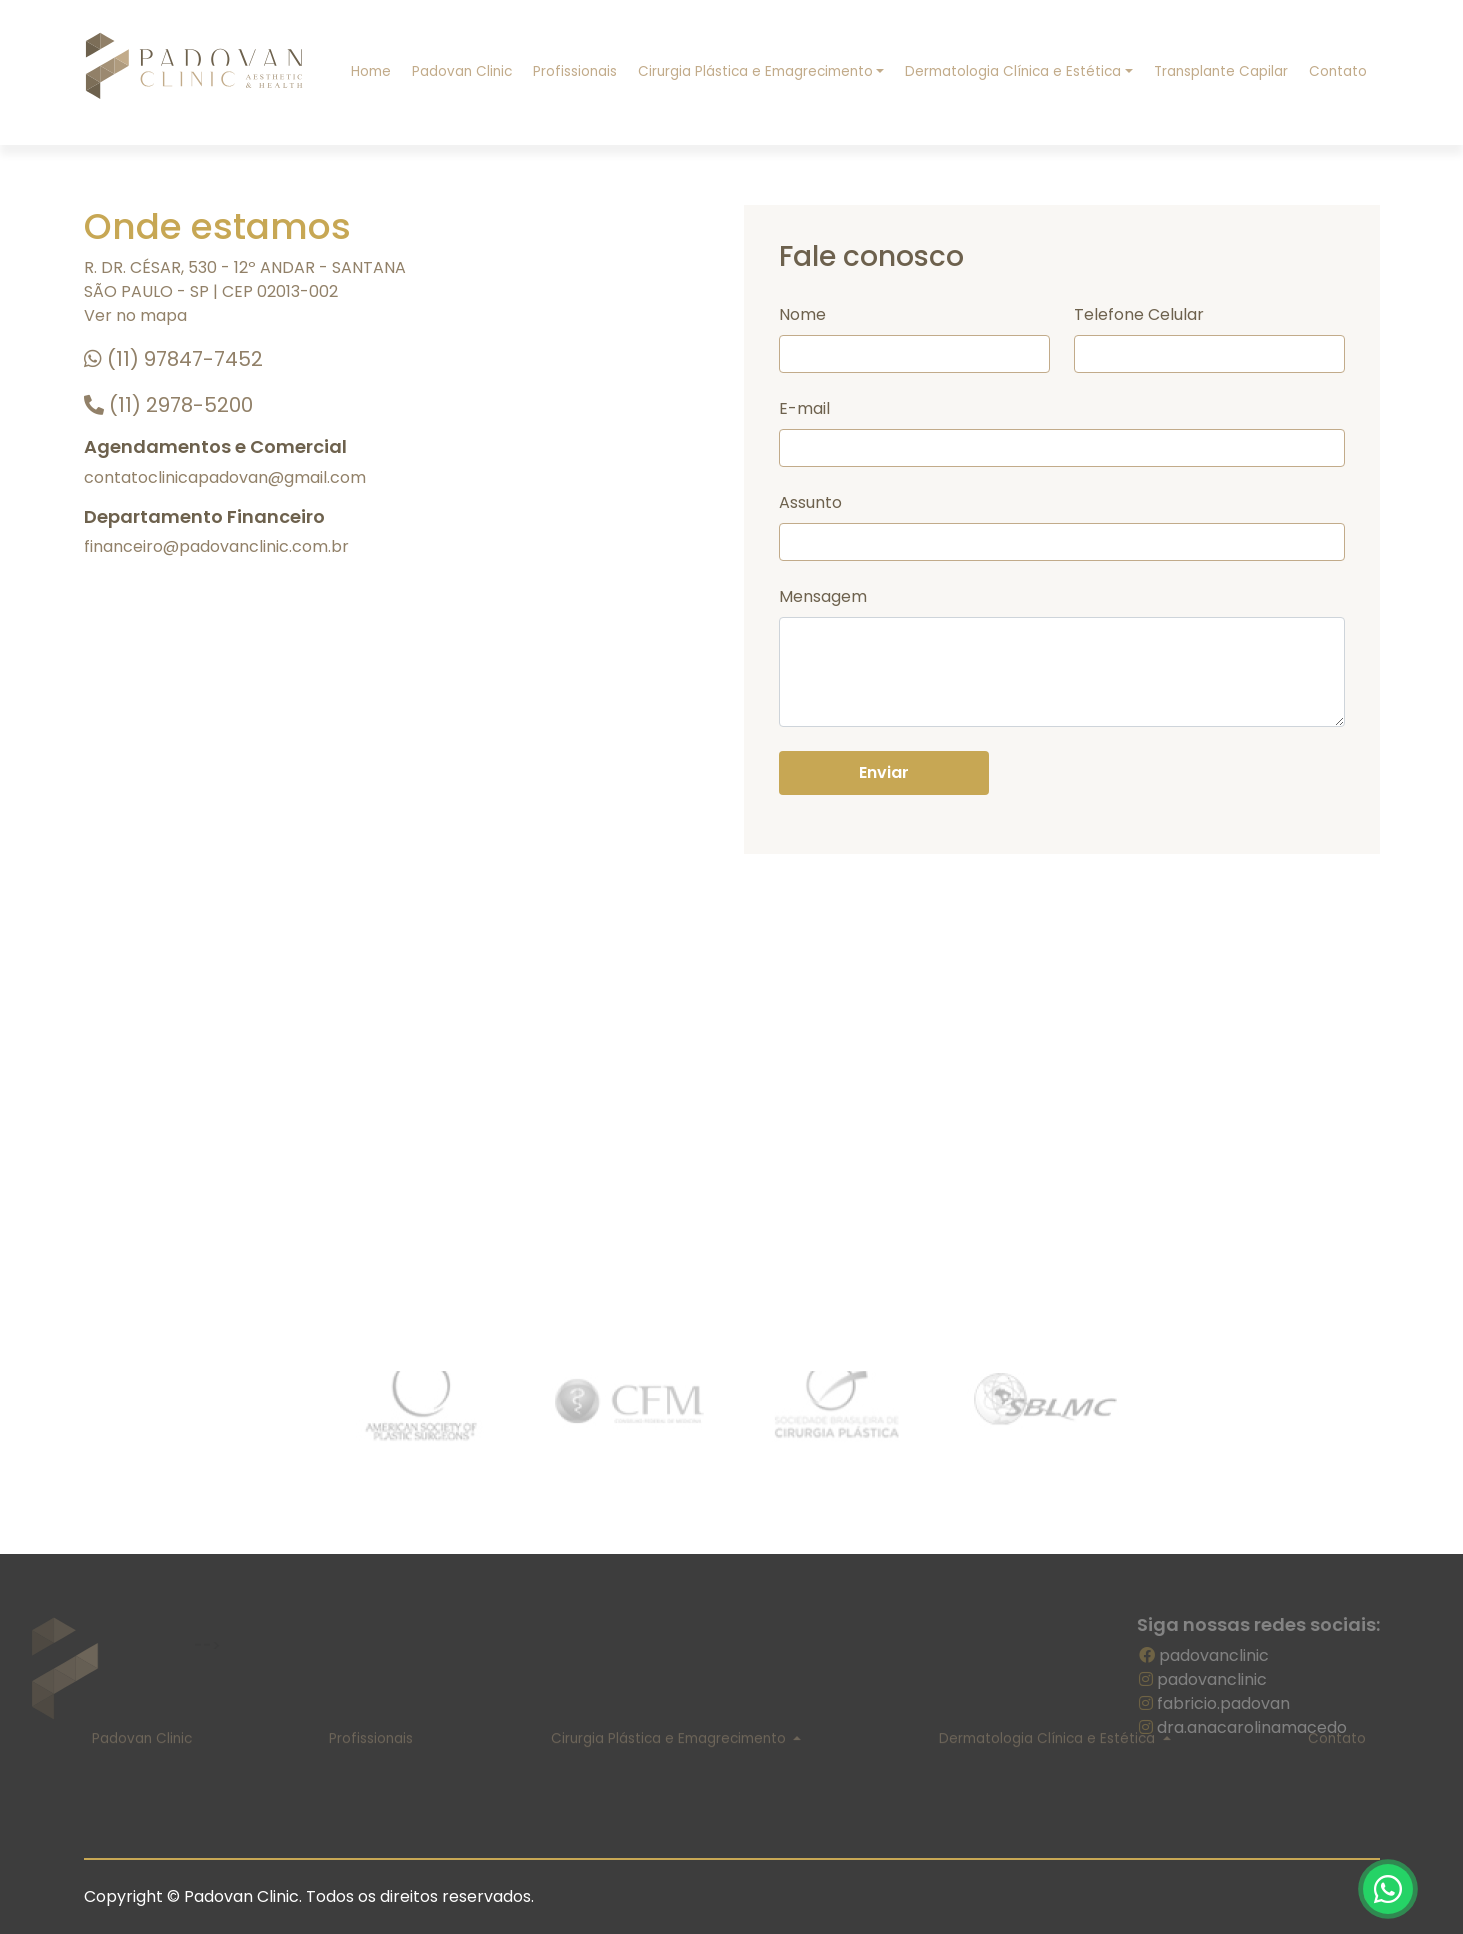 This screenshot has width=1463, height=1934. I want to click on Mensagem, so click(823, 596).